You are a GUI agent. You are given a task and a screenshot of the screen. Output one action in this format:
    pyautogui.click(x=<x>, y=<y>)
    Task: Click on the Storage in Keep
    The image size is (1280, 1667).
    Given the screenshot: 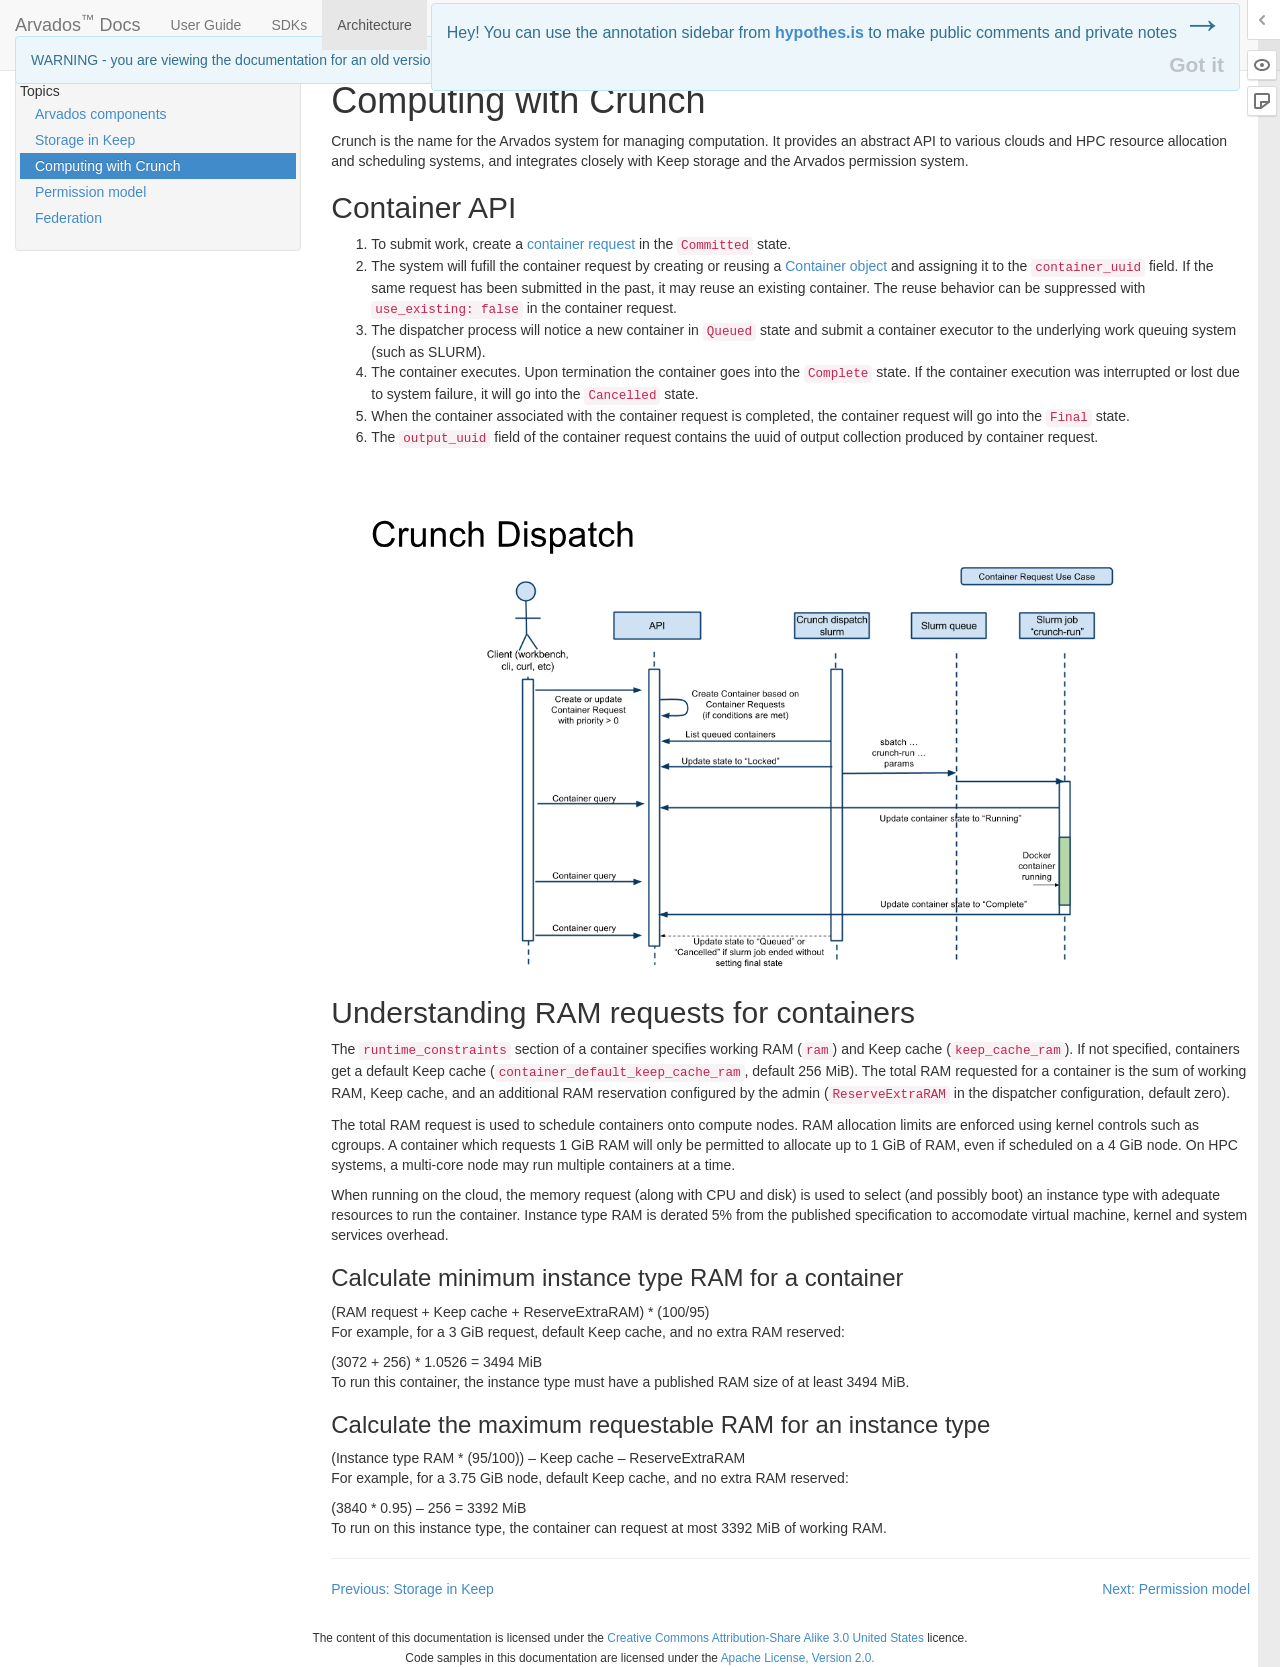 What is the action you would take?
    pyautogui.click(x=85, y=140)
    